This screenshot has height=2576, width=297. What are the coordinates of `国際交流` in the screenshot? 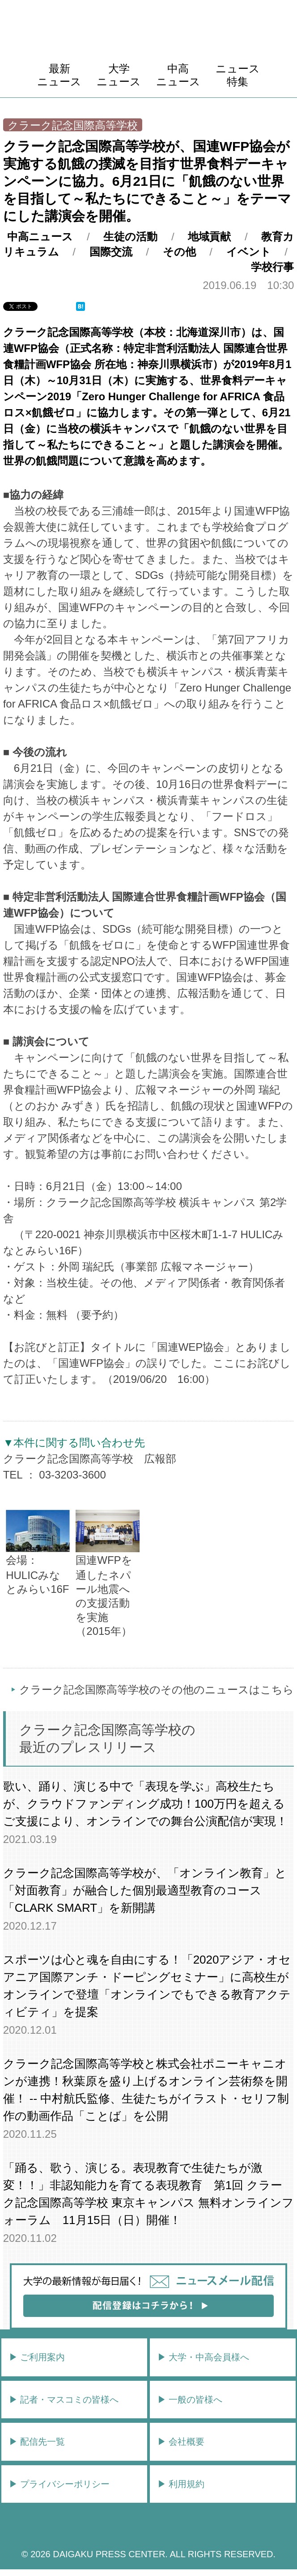 It's located at (110, 252).